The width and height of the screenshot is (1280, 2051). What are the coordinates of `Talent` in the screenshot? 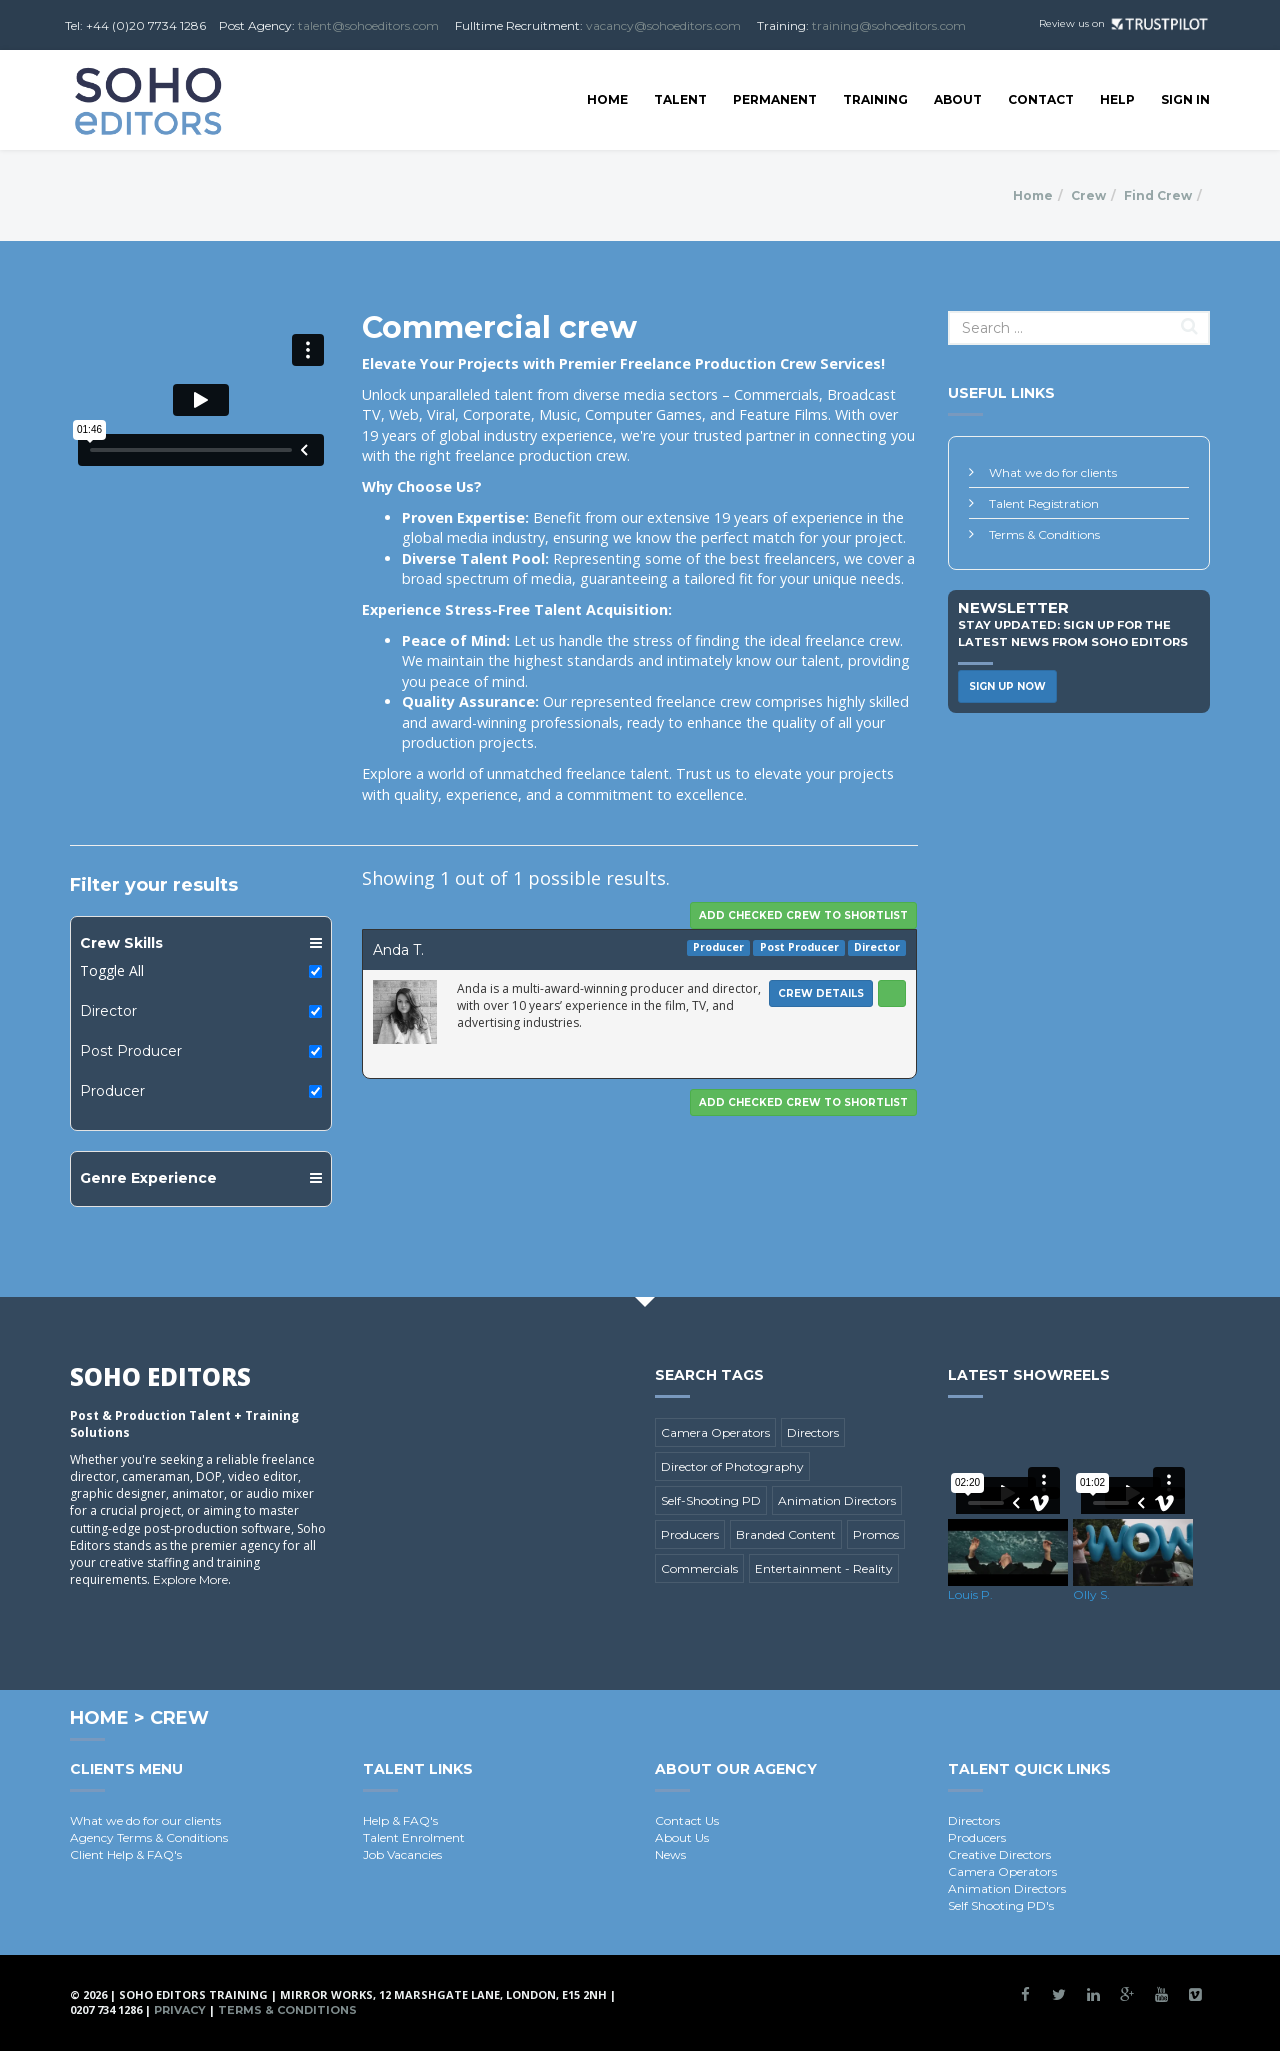 It's located at (680, 99).